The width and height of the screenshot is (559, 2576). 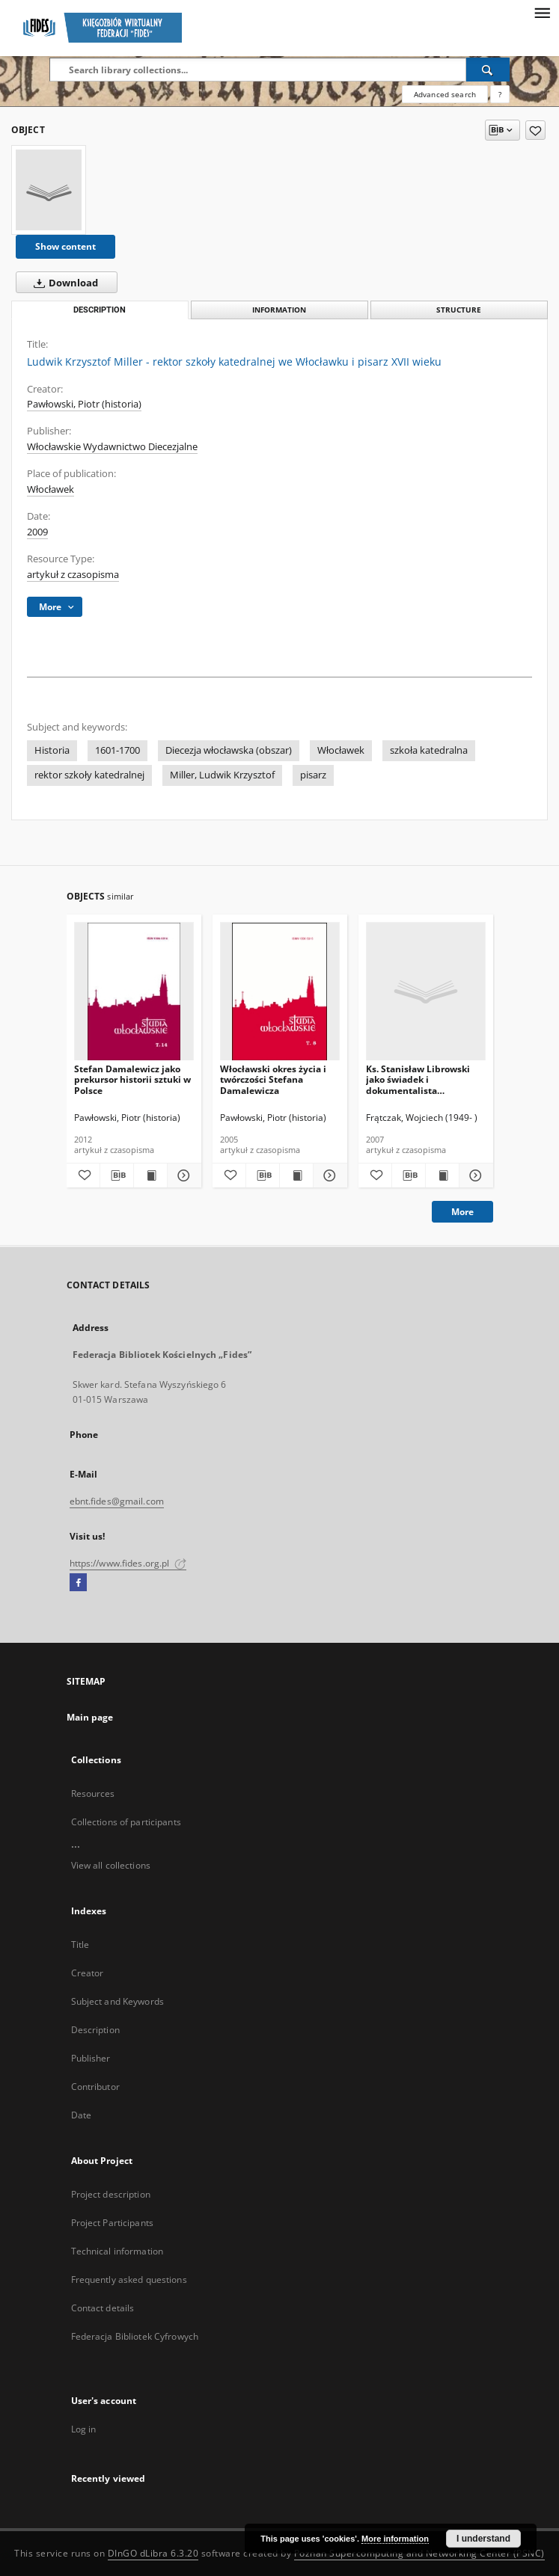 I want to click on Description, so click(x=95, y=2029).